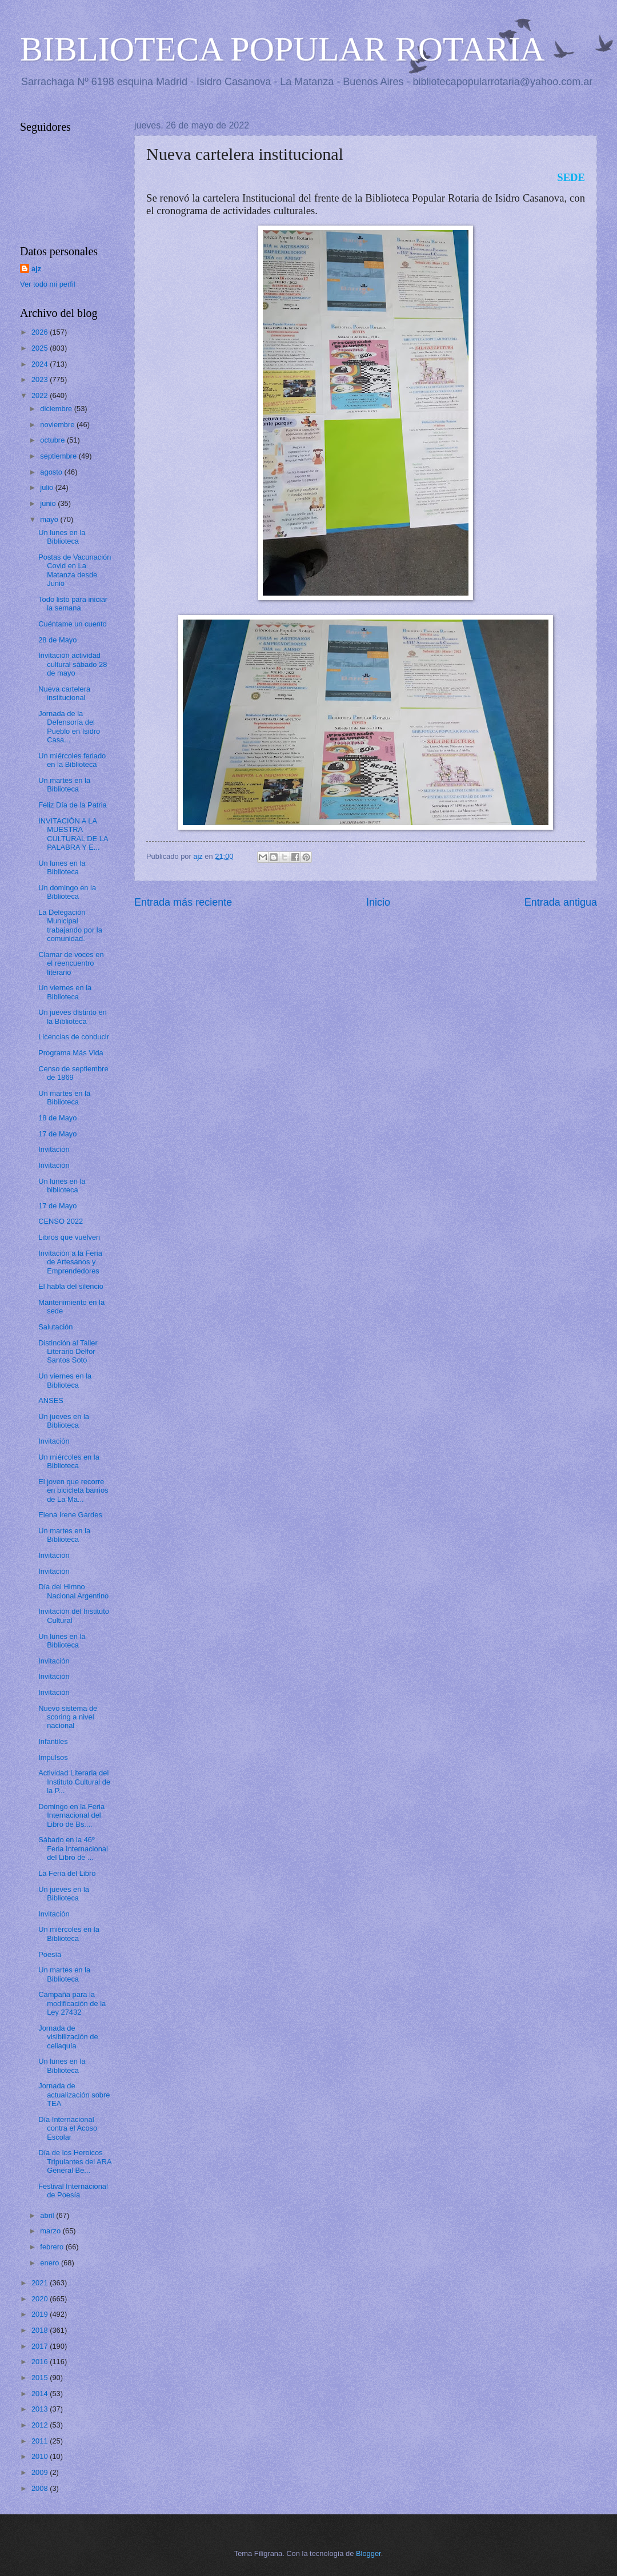 The width and height of the screenshot is (617, 2576). I want to click on Invitación actividad cultural sábado 28 de mayo, so click(72, 664).